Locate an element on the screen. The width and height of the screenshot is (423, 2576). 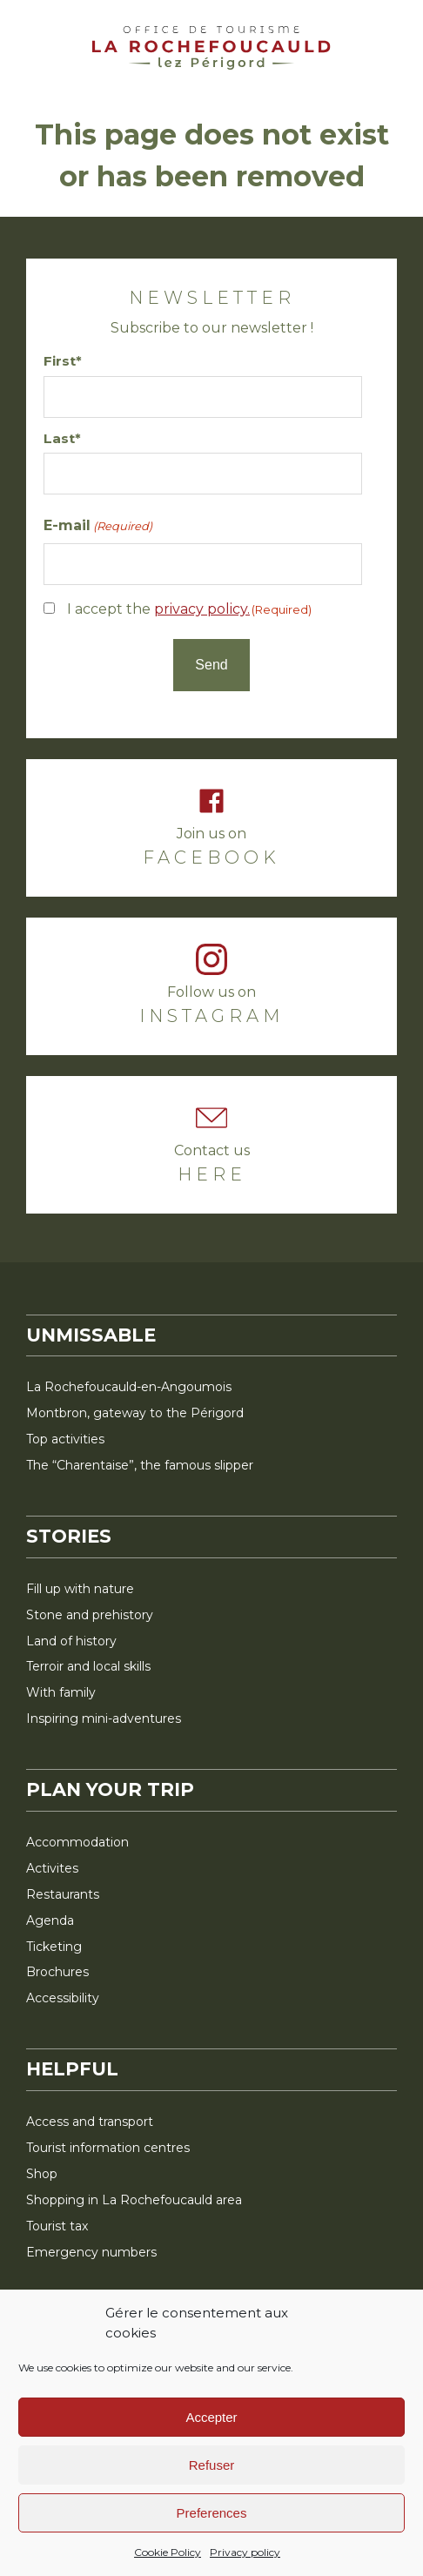
Tourist tax is located at coordinates (57, 2226).